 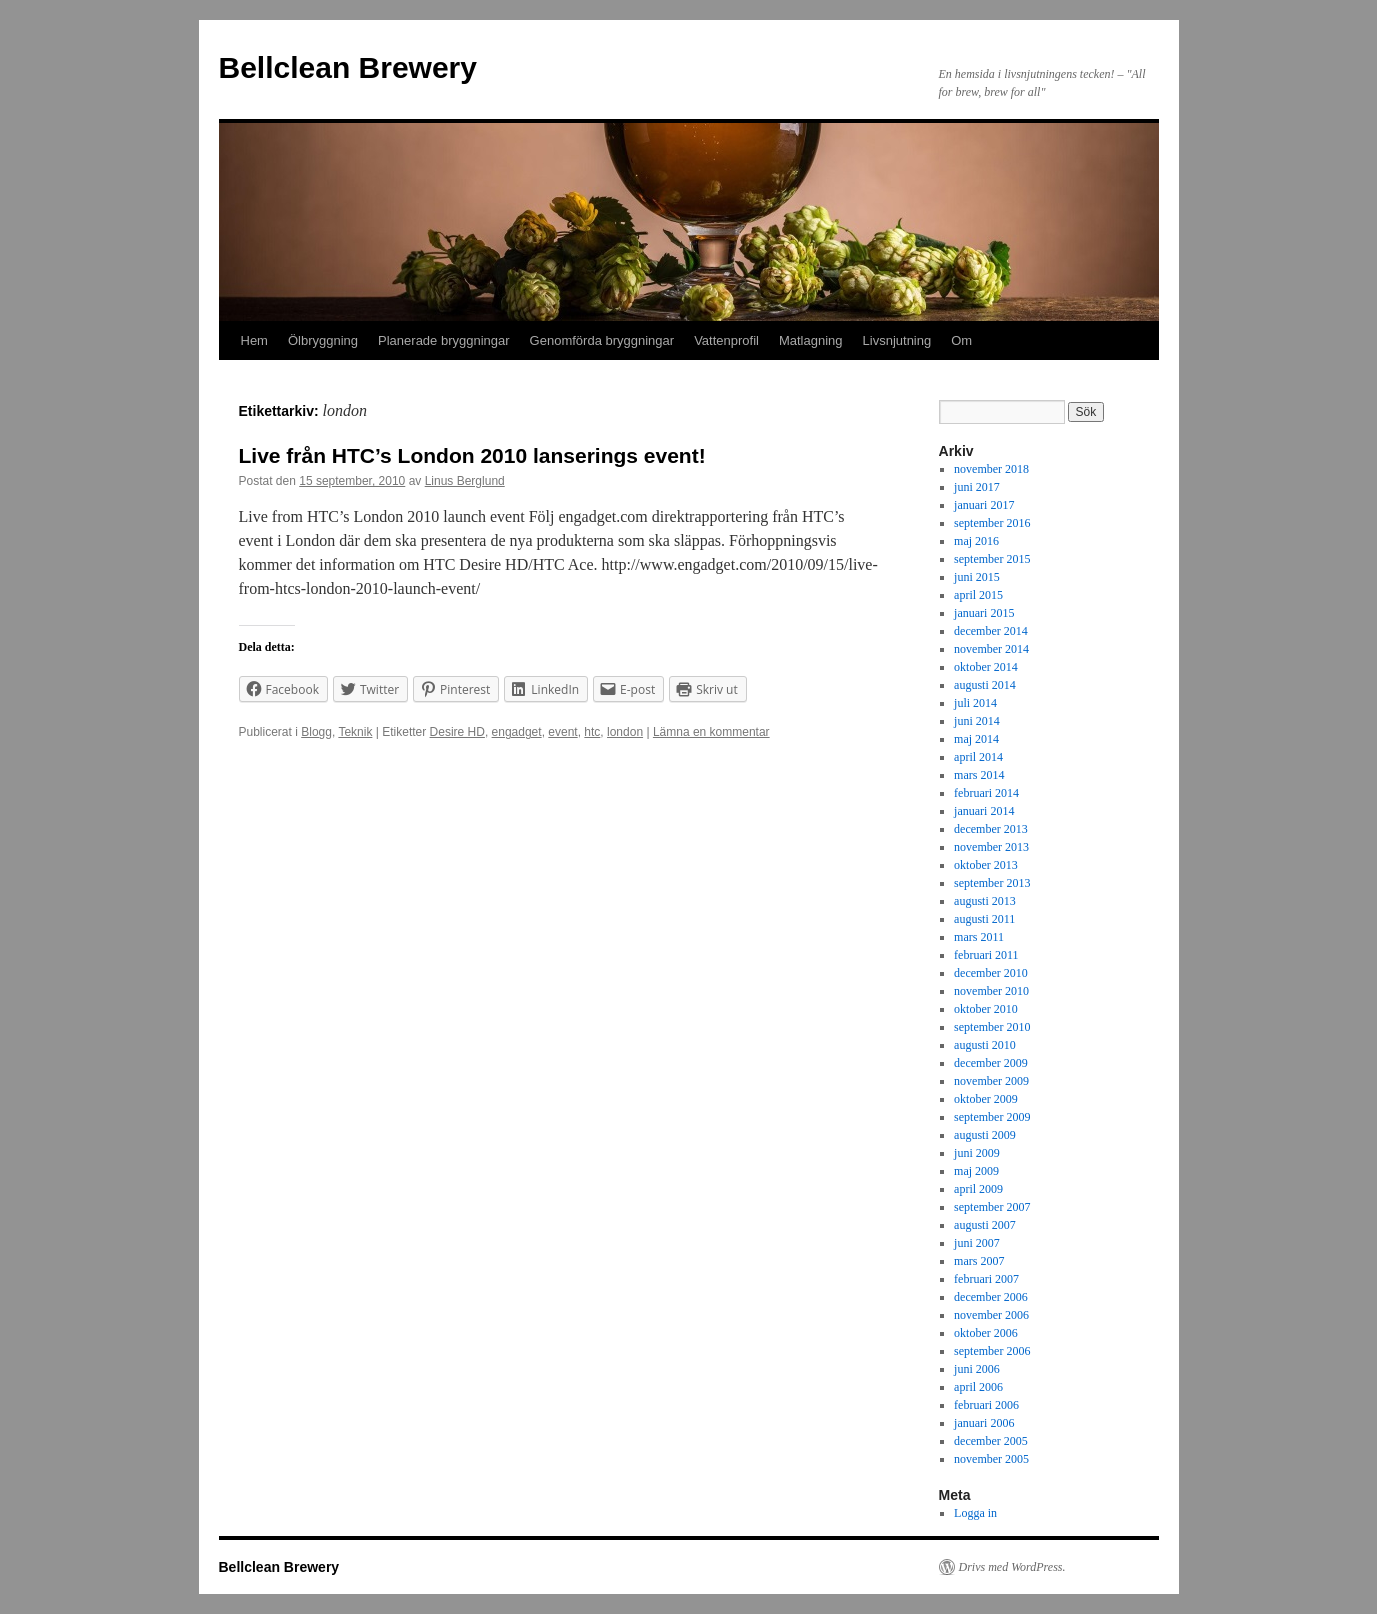 What do you see at coordinates (977, 1153) in the screenshot?
I see `juni 2009` at bounding box center [977, 1153].